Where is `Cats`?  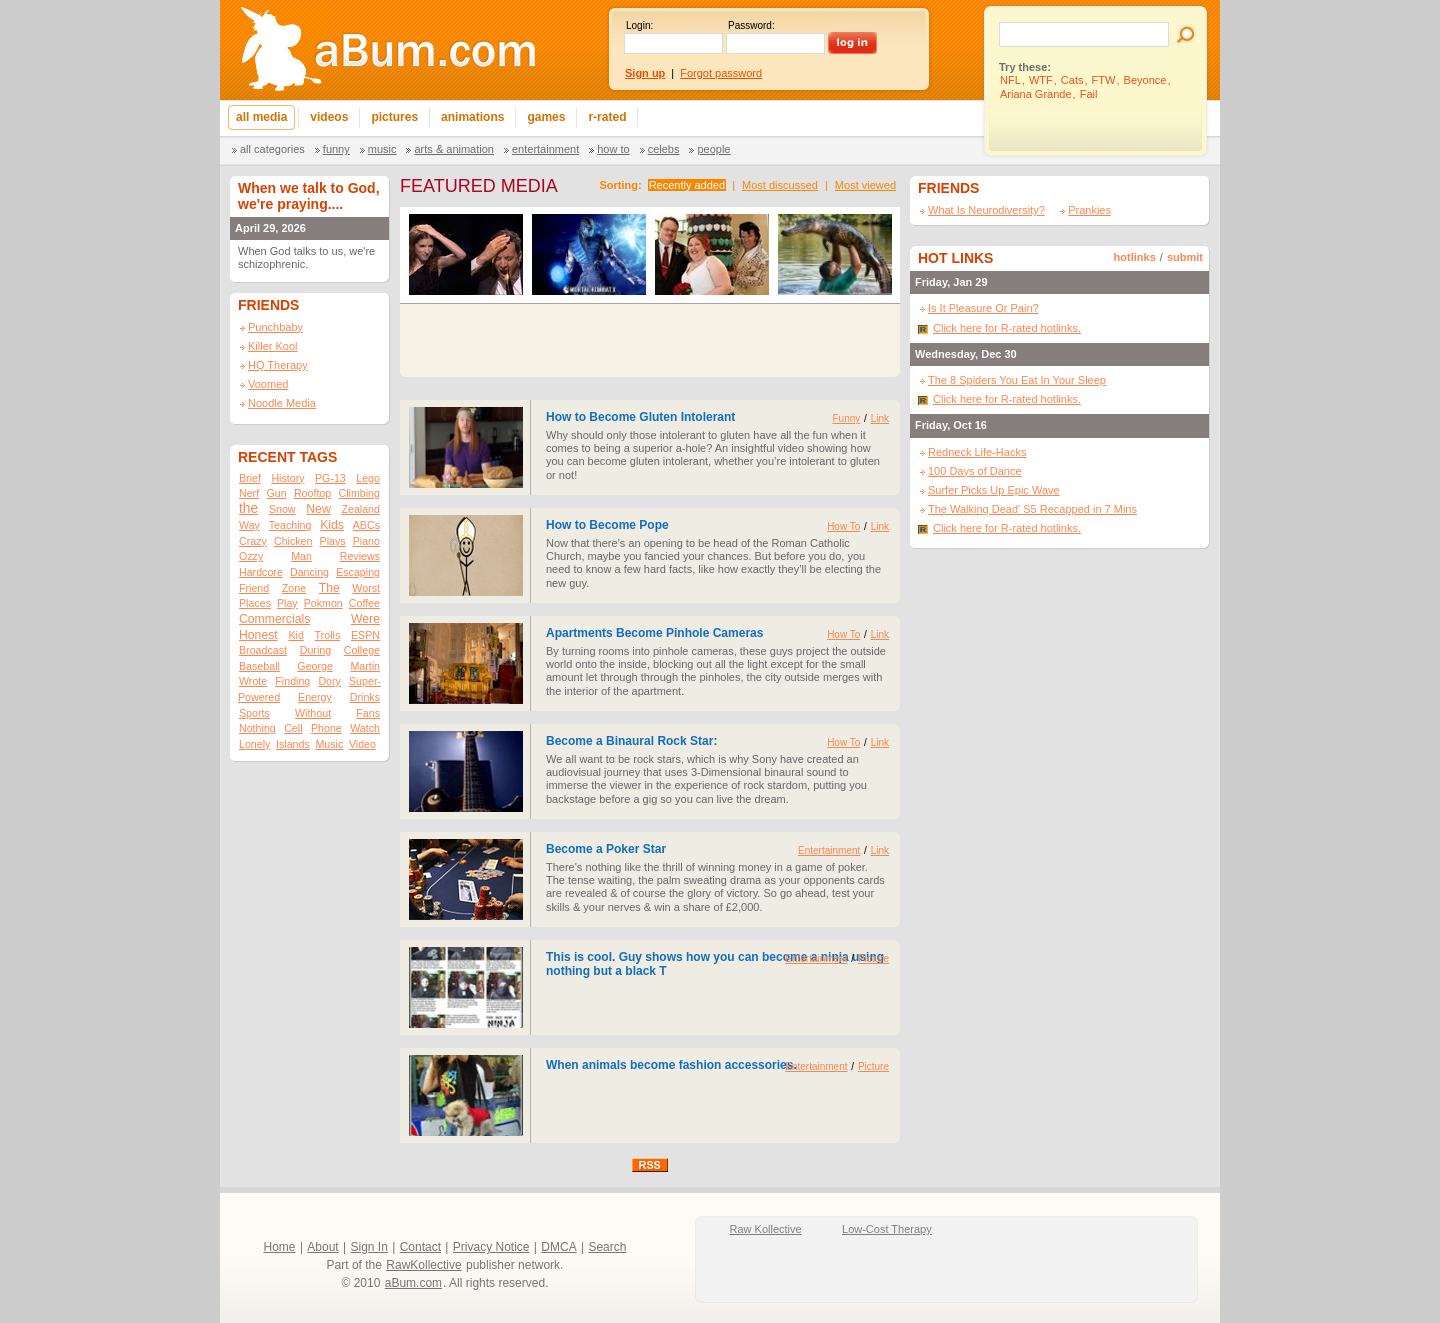
Cats is located at coordinates (1072, 80).